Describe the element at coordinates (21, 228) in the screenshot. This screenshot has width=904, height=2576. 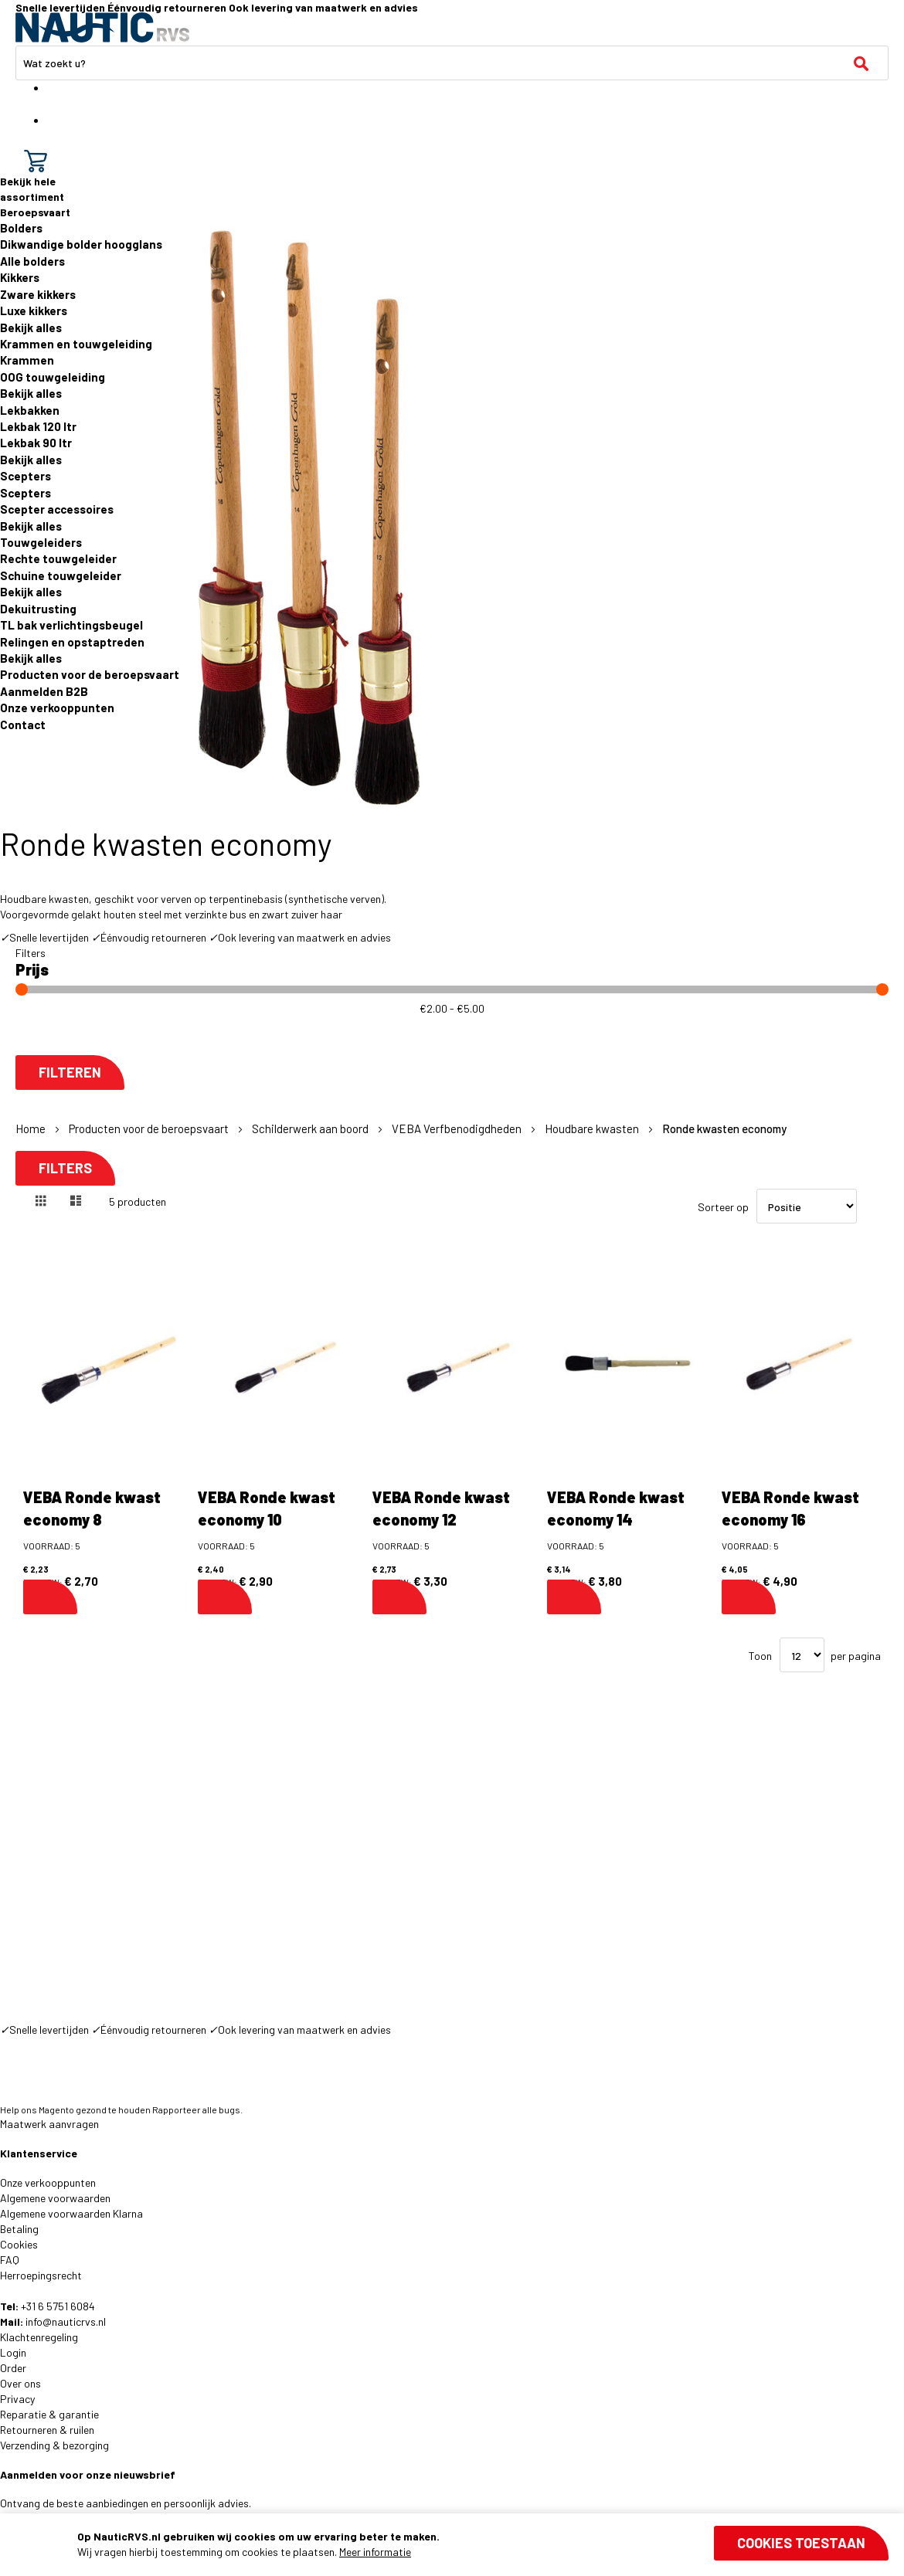
I see `Bolders` at that location.